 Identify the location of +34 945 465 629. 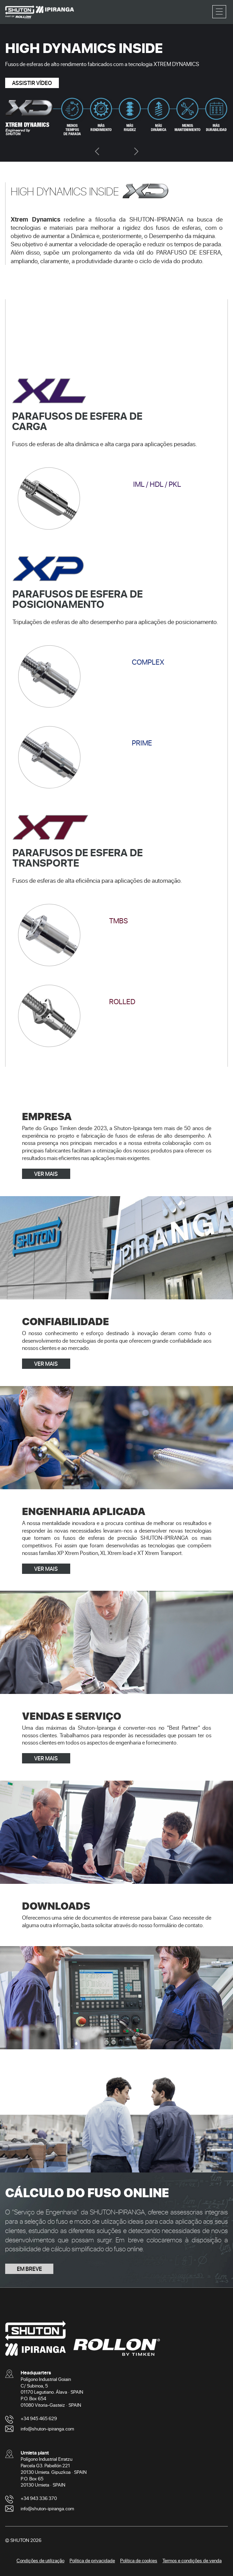
(39, 2418).